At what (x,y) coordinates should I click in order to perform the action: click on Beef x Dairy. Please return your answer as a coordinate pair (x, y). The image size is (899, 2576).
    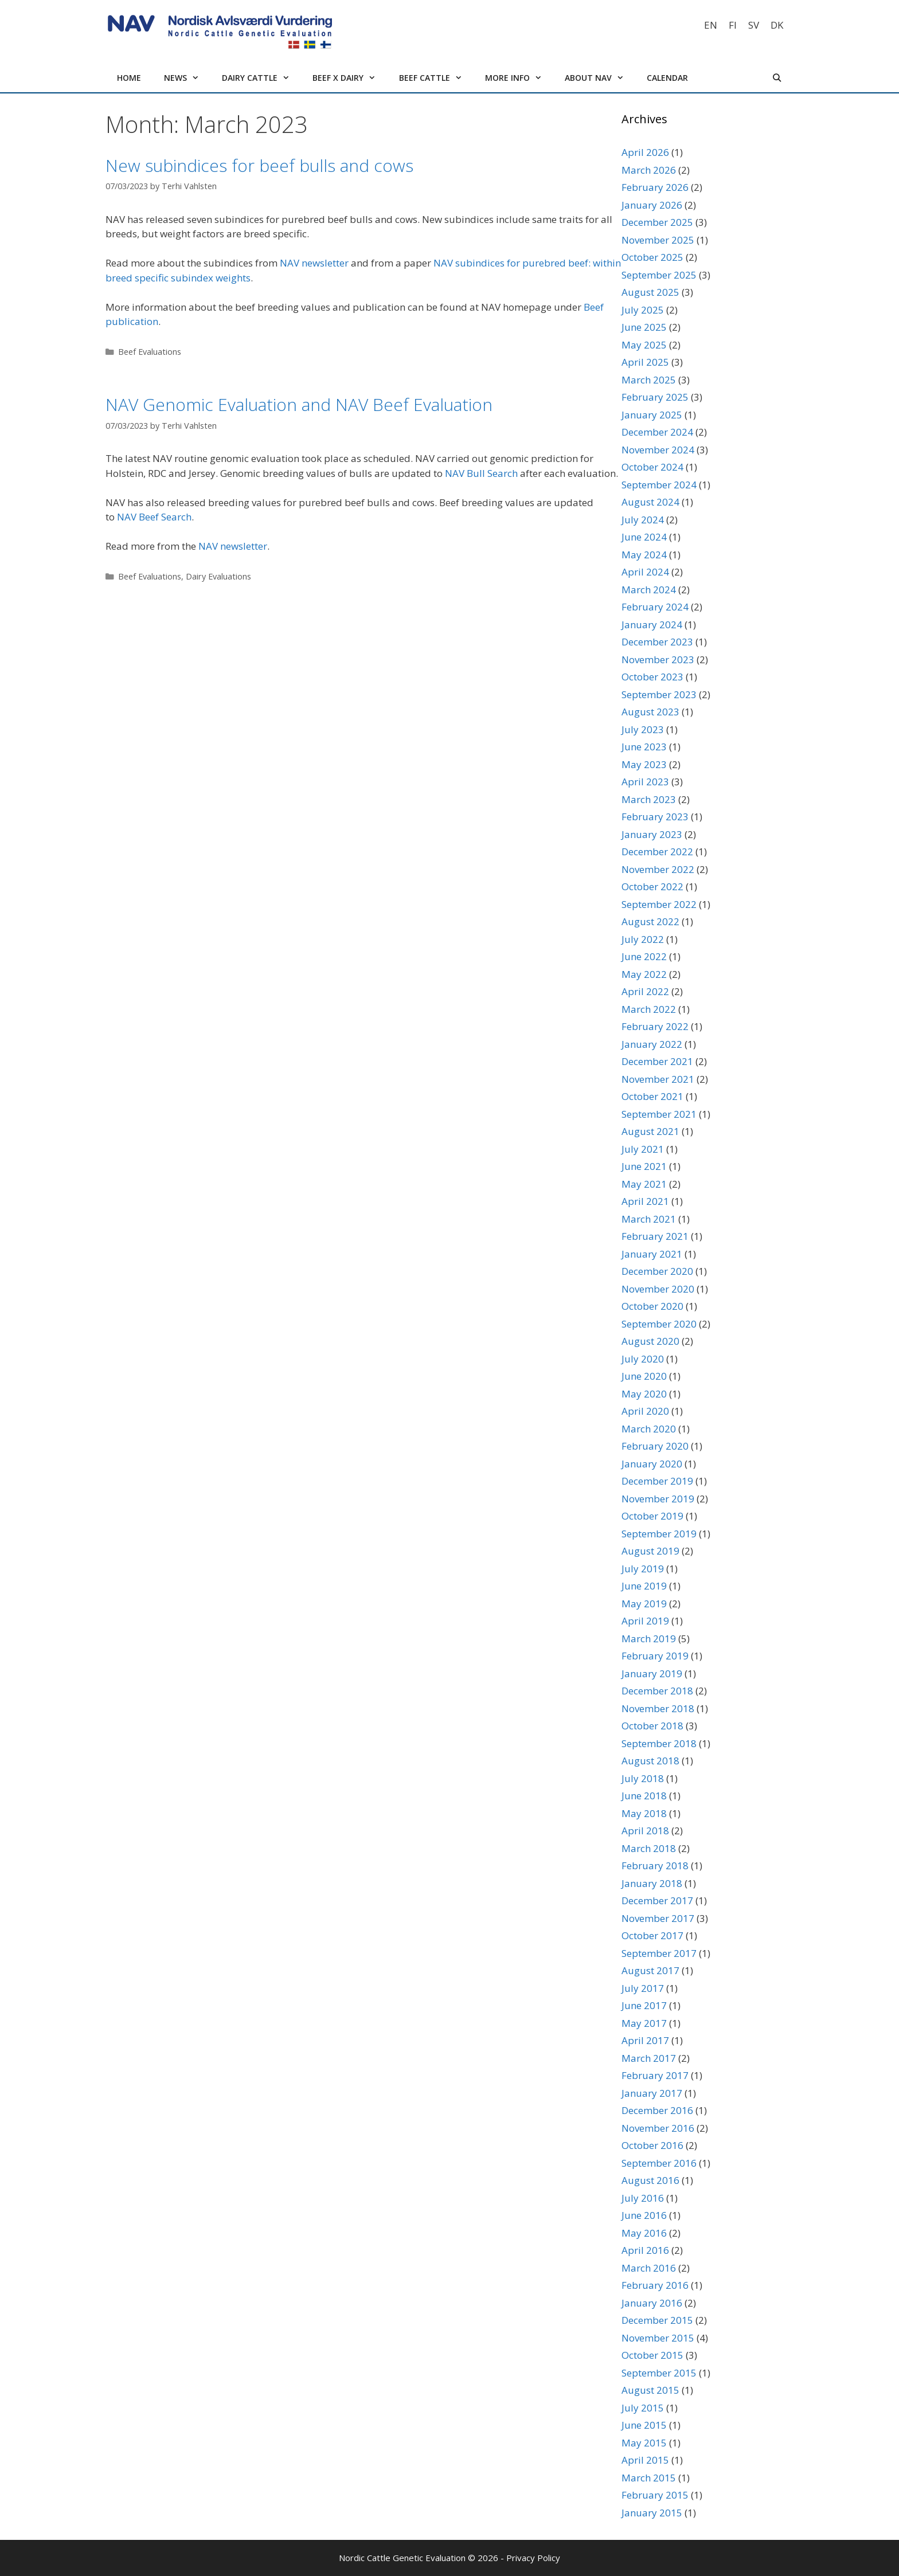
    Looking at the image, I should click on (349, 78).